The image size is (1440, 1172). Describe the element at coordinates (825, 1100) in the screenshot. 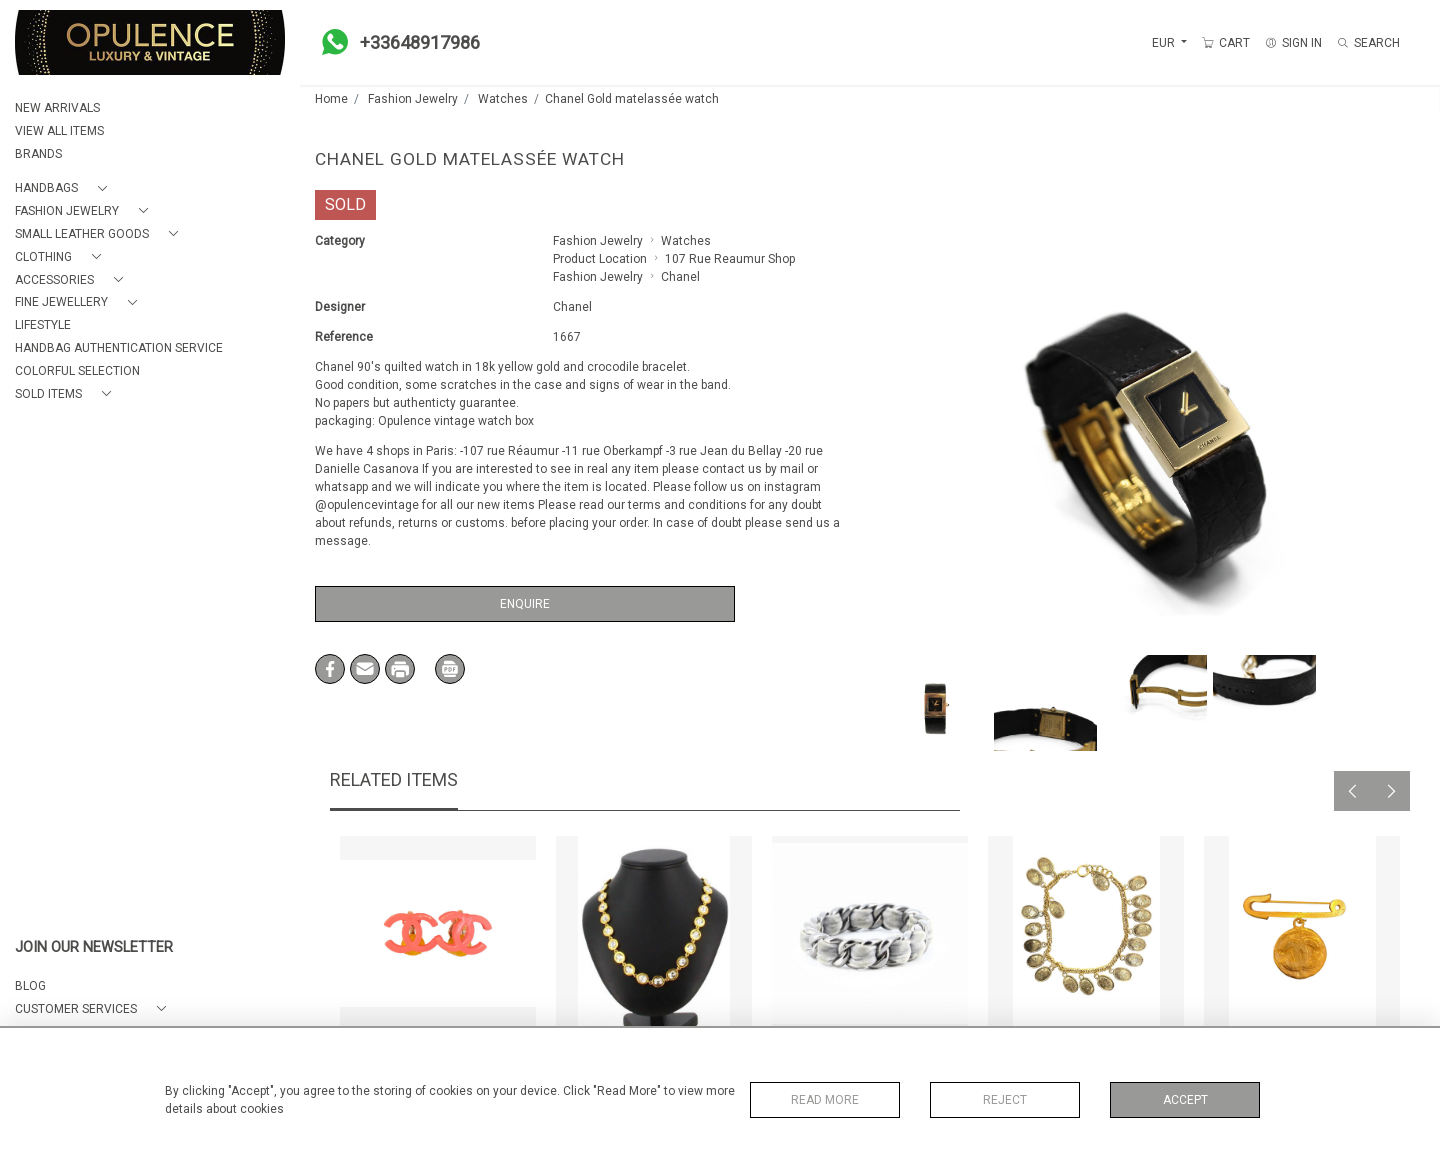

I see `Read More` at that location.